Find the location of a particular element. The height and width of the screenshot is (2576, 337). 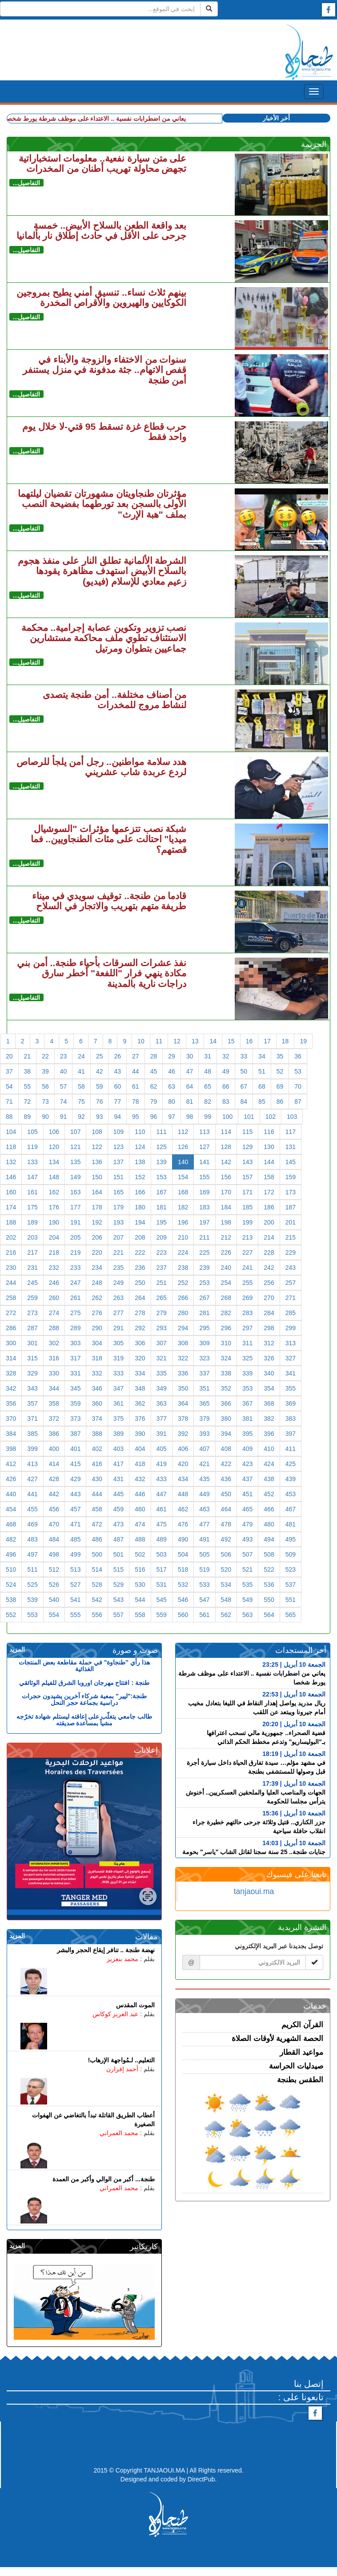

335 is located at coordinates (161, 1373).